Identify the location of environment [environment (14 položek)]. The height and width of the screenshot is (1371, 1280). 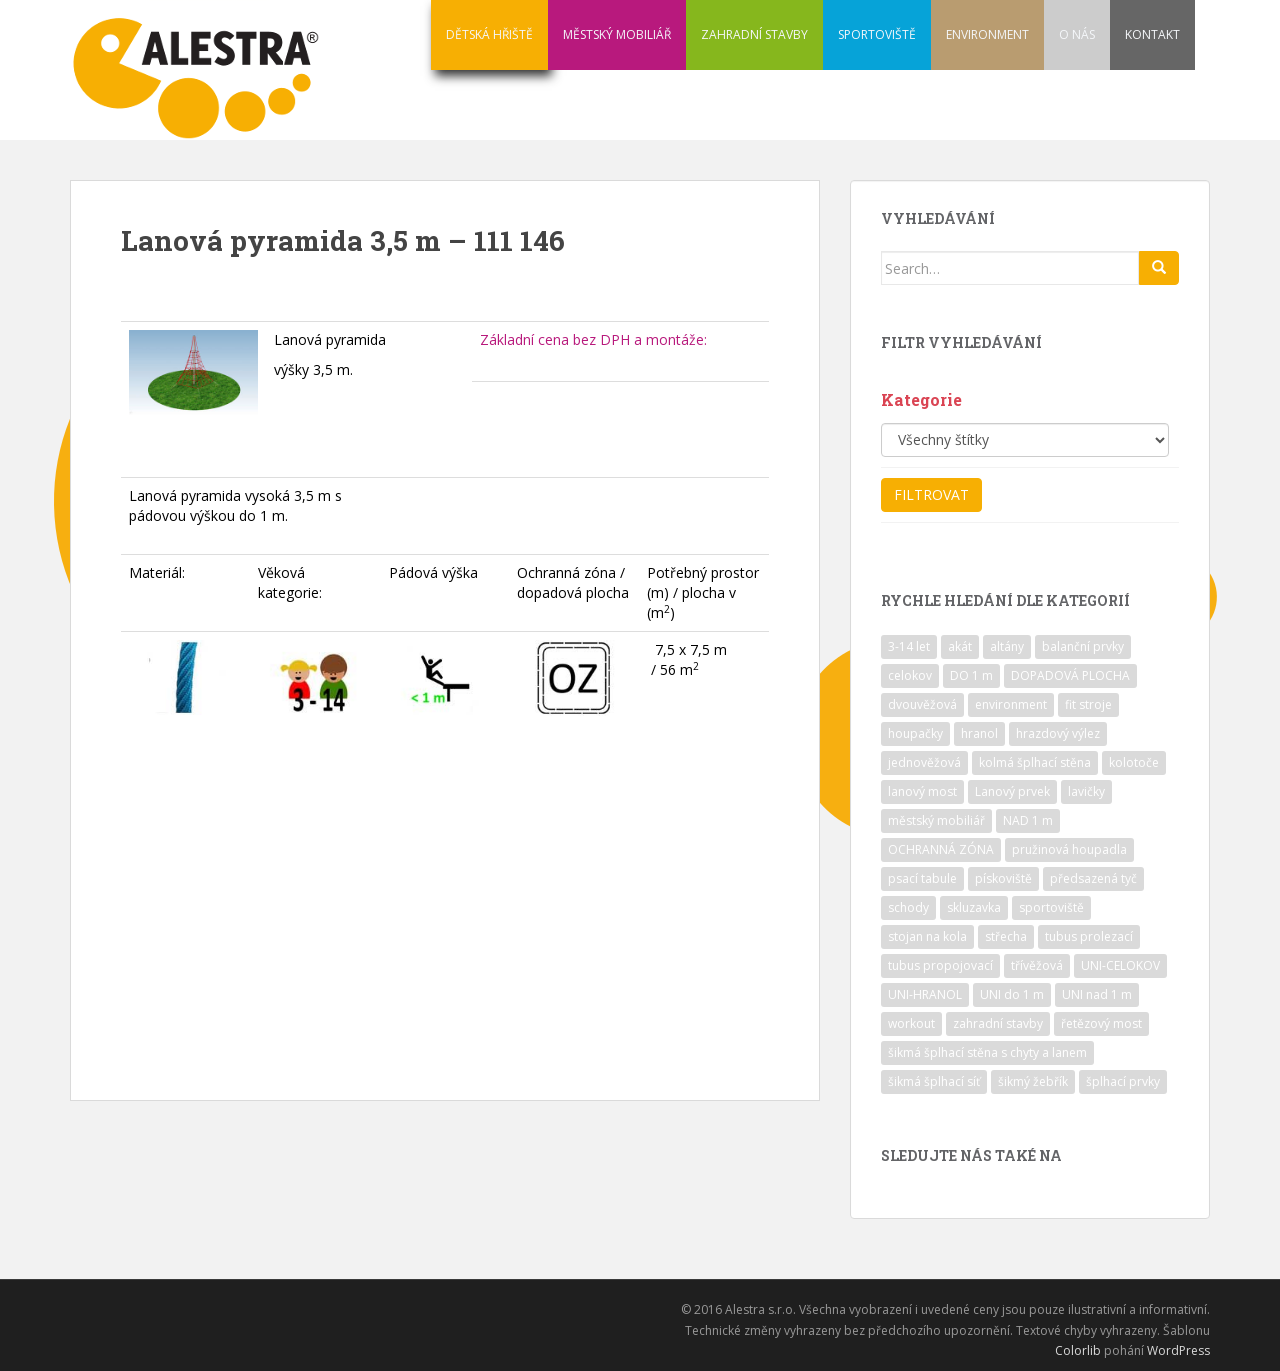
(1011, 704).